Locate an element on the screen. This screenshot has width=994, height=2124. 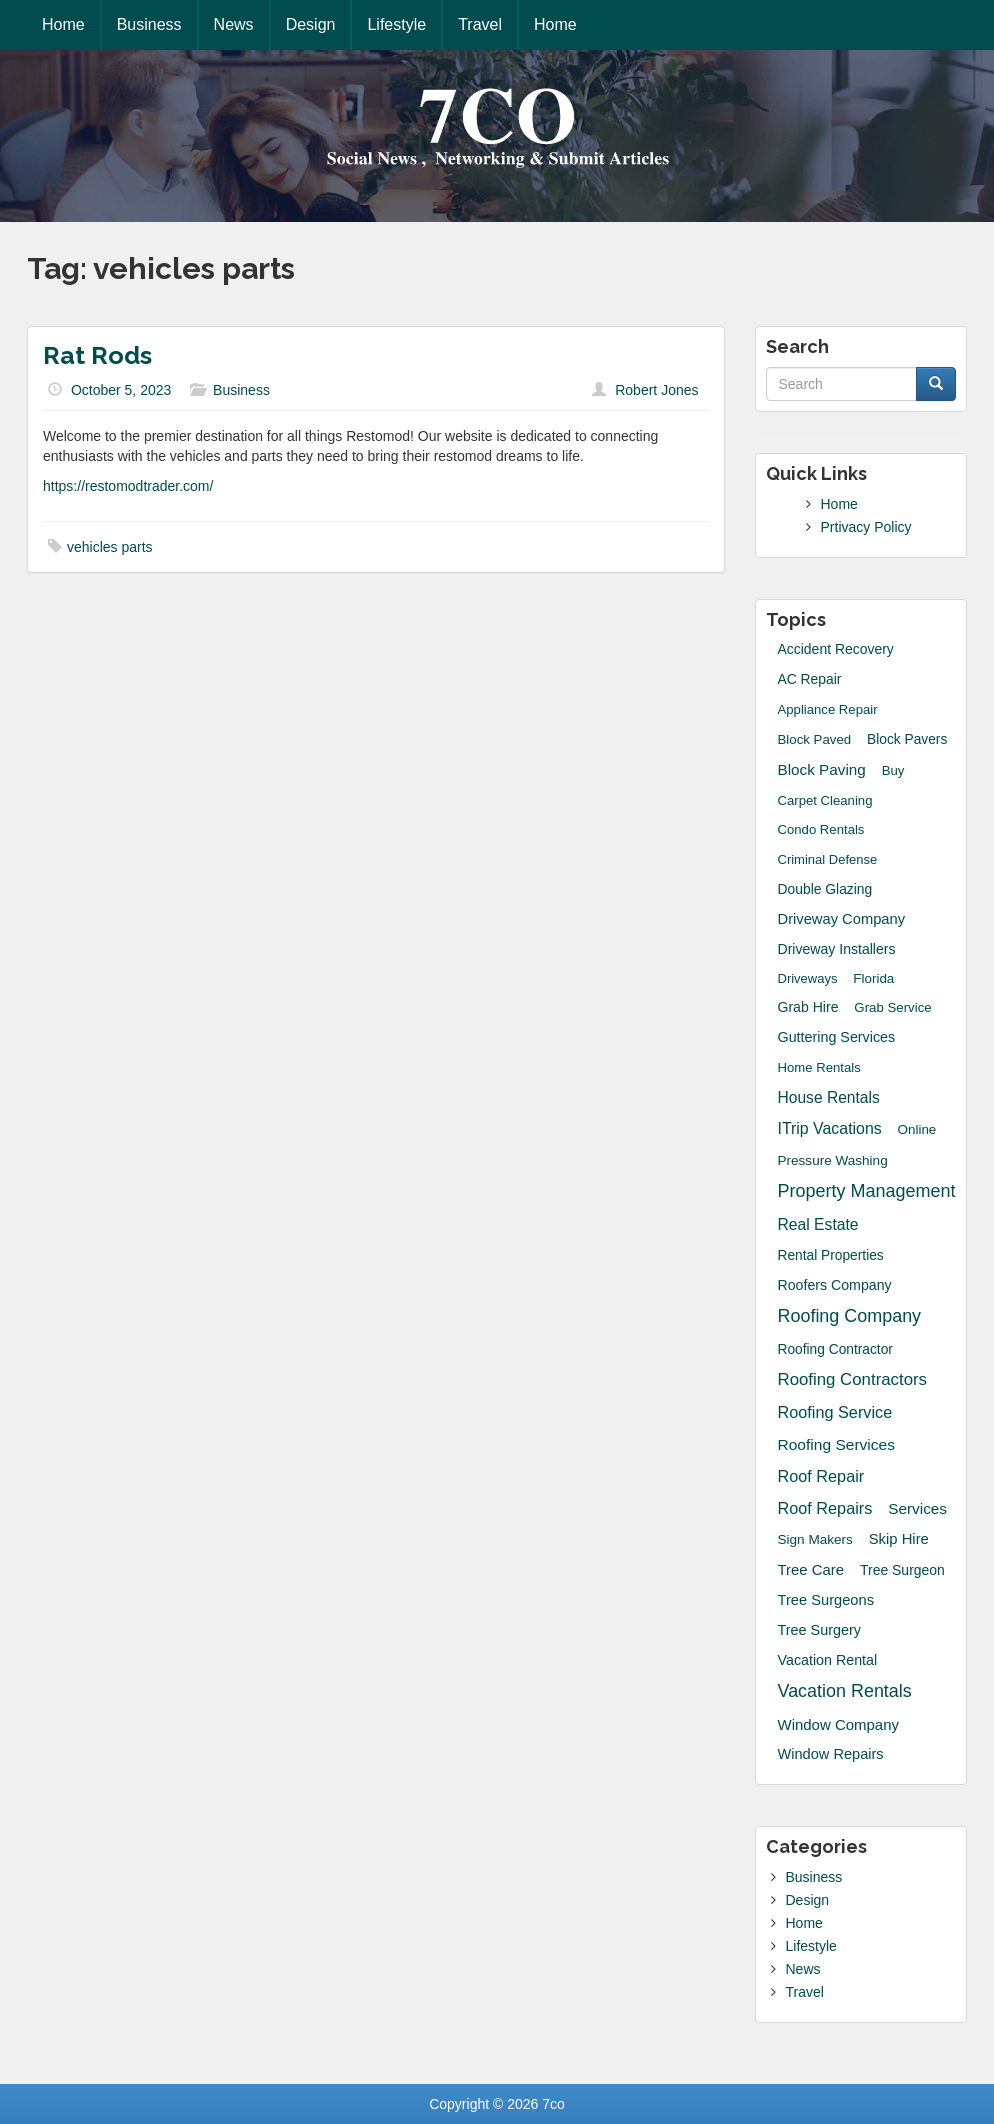
block paved [block paved (15 items)] is located at coordinates (815, 739).